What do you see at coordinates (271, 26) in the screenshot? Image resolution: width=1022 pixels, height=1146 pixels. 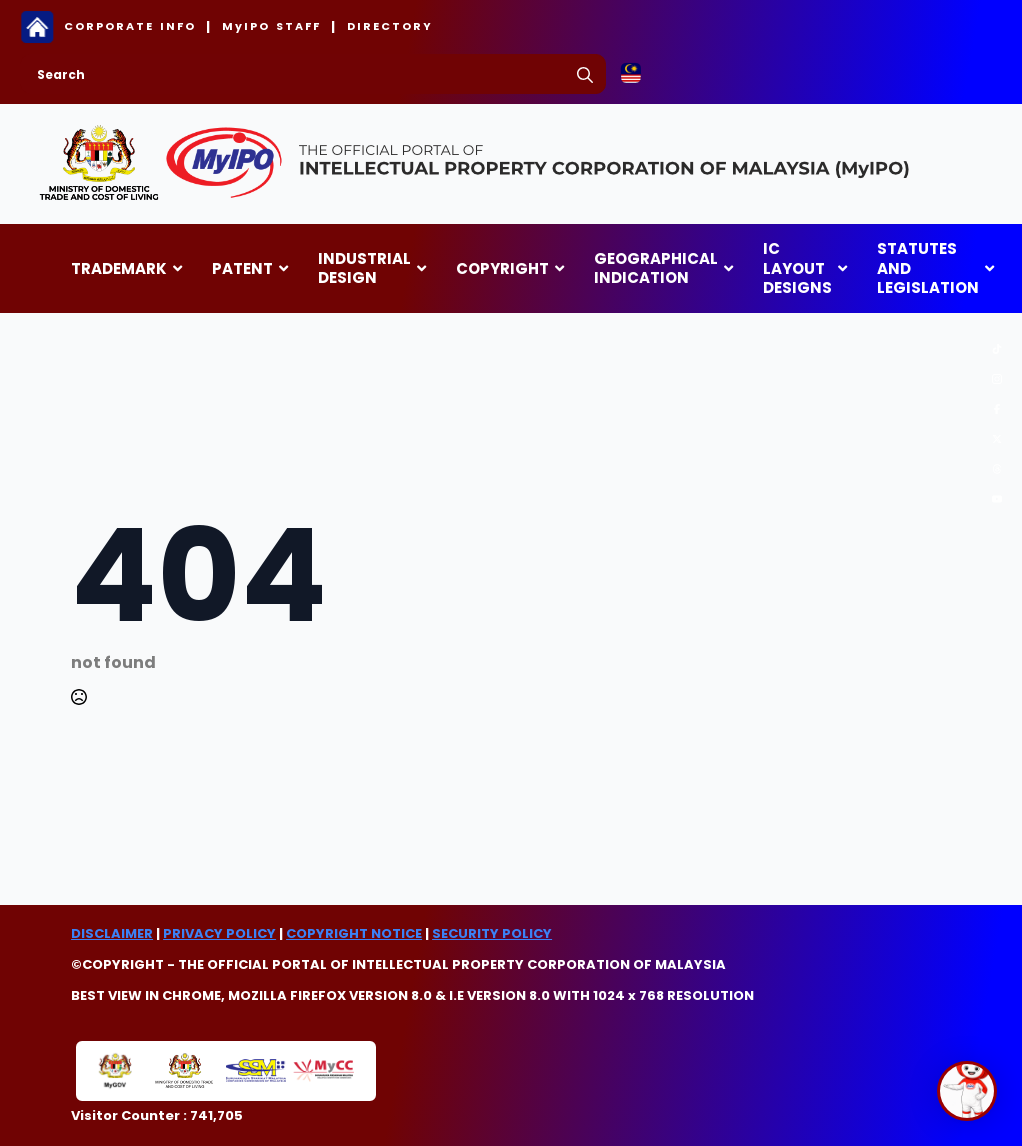 I see `MyIPO STAFF` at bounding box center [271, 26].